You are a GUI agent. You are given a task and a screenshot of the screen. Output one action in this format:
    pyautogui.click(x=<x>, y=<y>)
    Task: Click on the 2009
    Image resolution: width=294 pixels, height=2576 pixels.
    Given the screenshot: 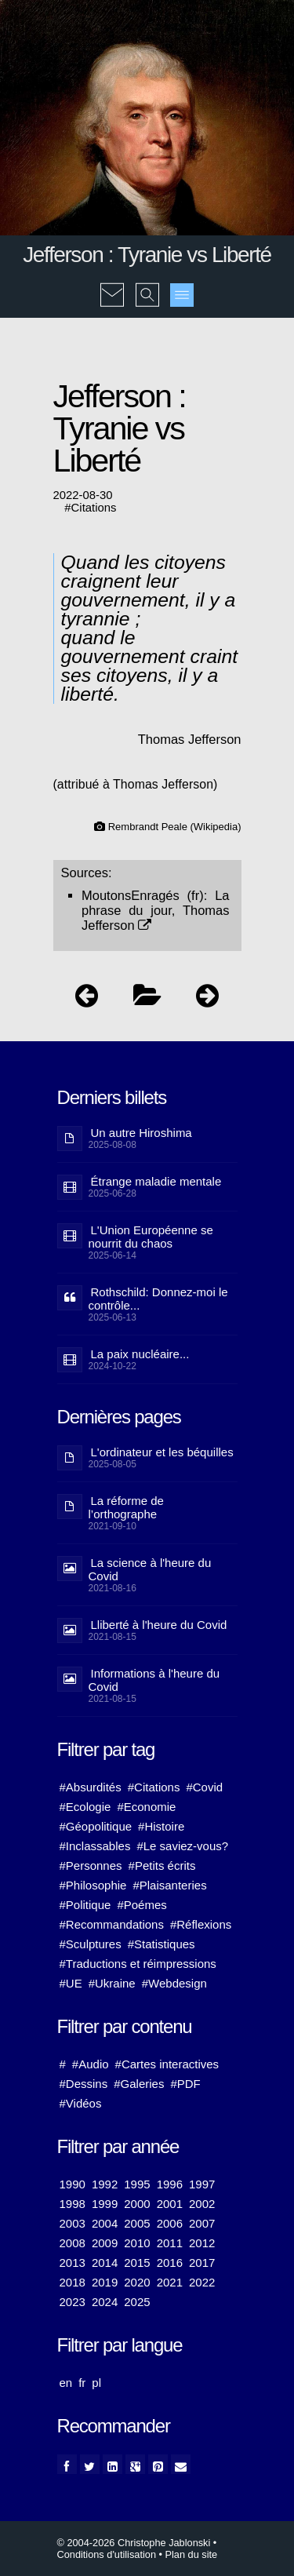 What is the action you would take?
    pyautogui.click(x=105, y=2243)
    